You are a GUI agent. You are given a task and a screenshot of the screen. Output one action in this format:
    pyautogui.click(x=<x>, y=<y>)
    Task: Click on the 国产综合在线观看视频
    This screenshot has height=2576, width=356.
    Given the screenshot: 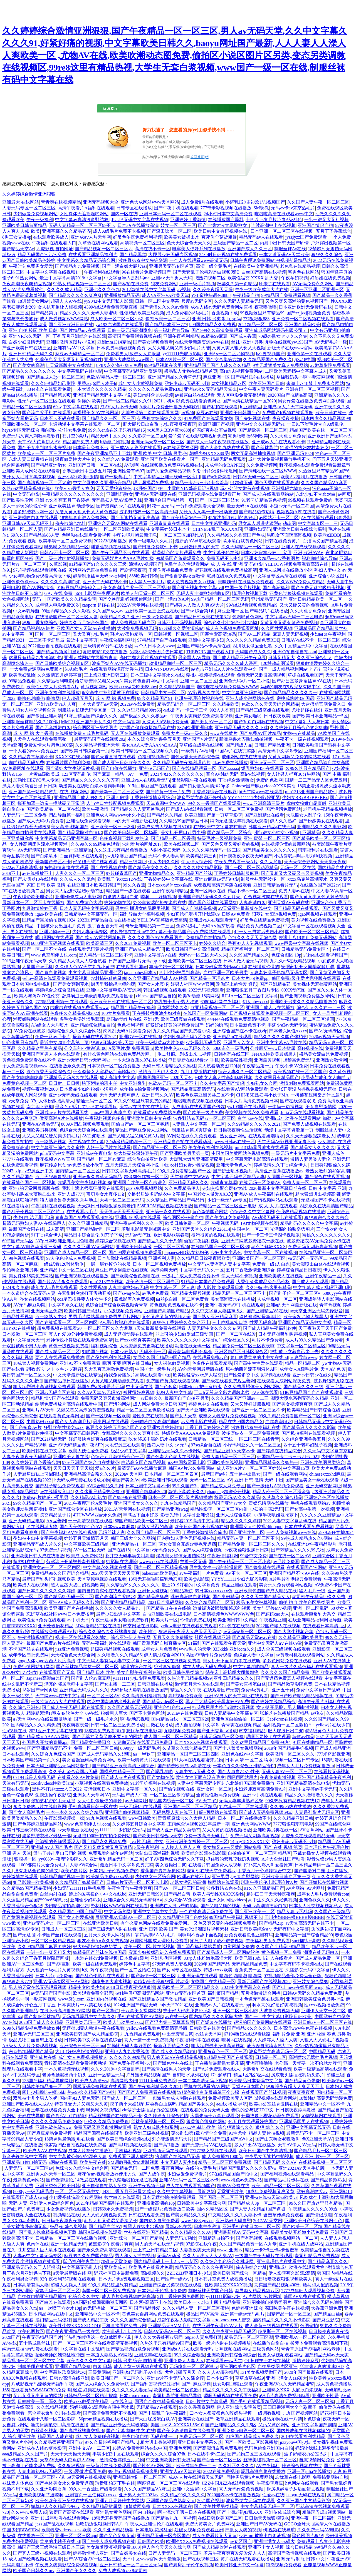 What is the action you would take?
    pyautogui.click(x=327, y=1176)
    